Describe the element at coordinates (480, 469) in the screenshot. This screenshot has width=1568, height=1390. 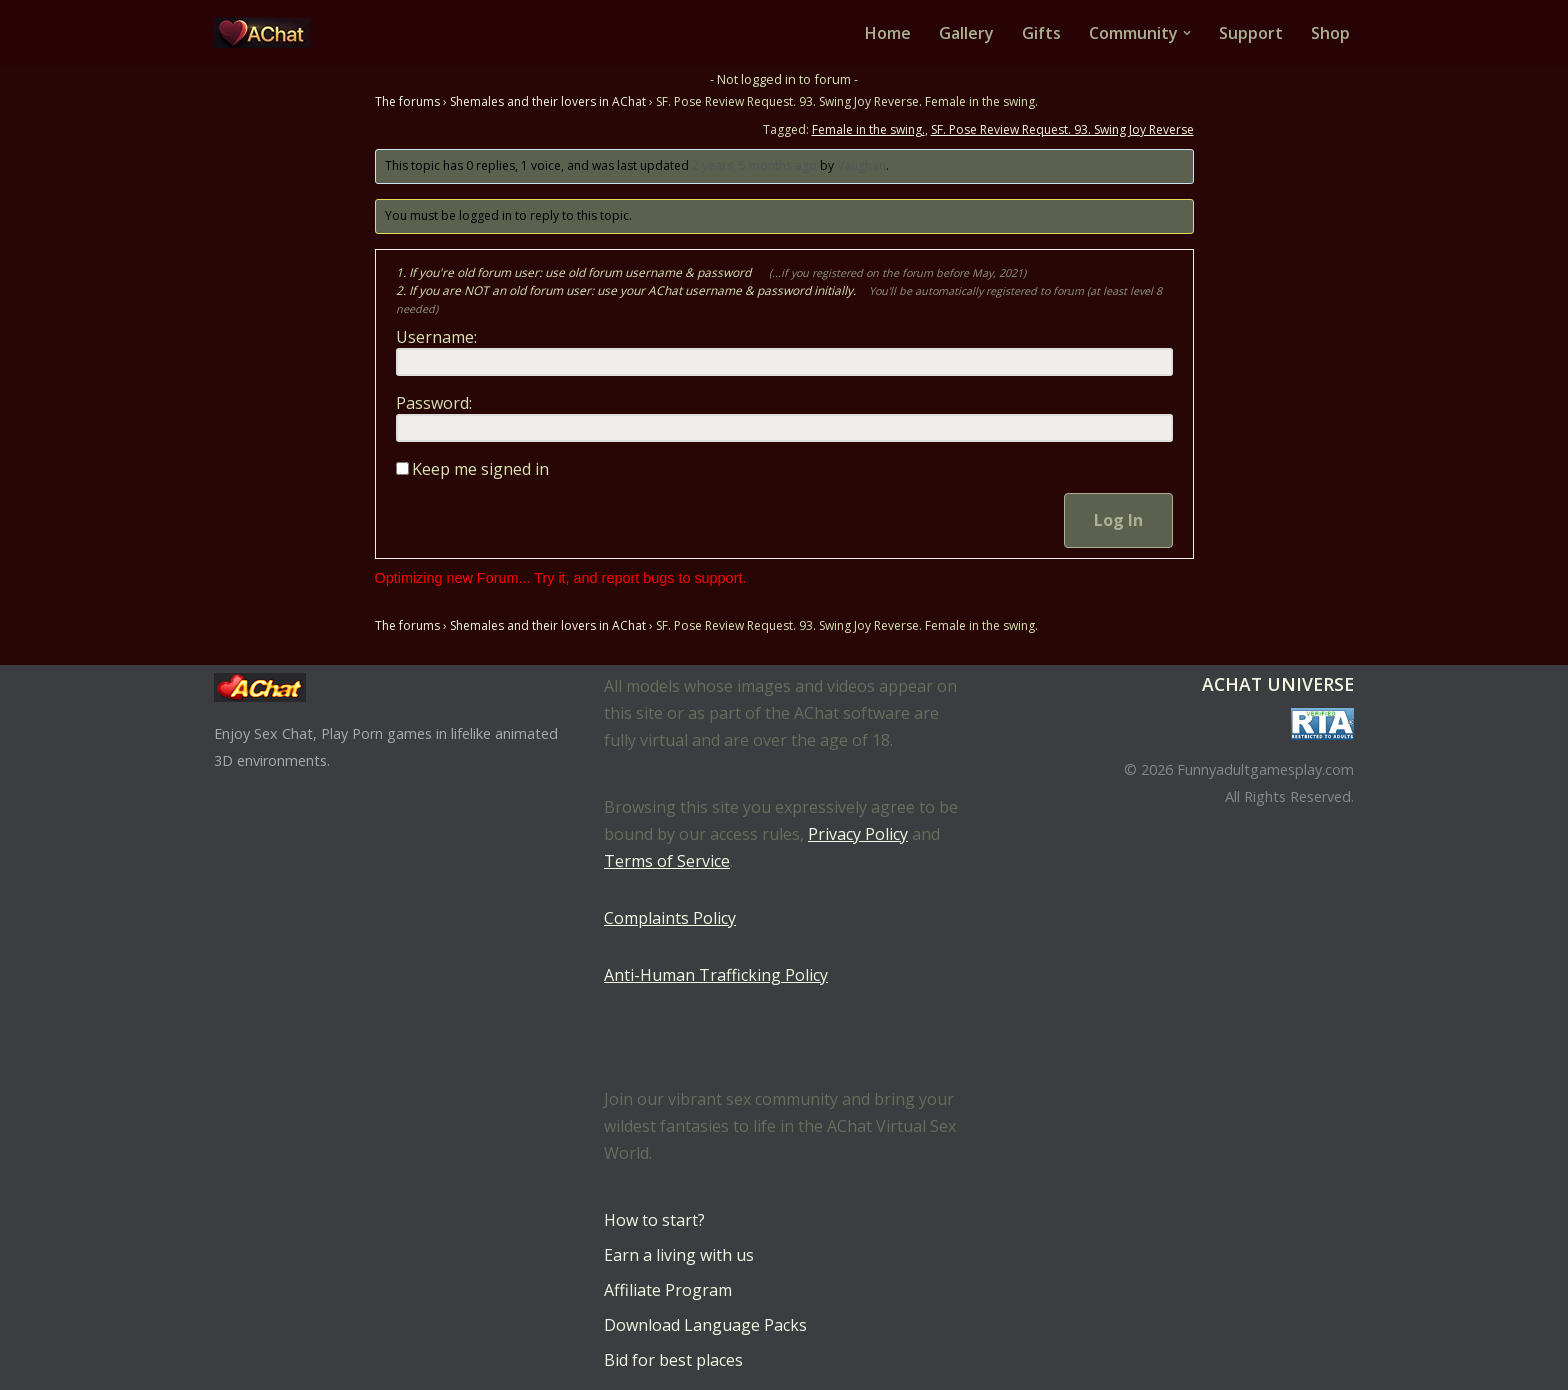
I see `Keep me signed in` at that location.